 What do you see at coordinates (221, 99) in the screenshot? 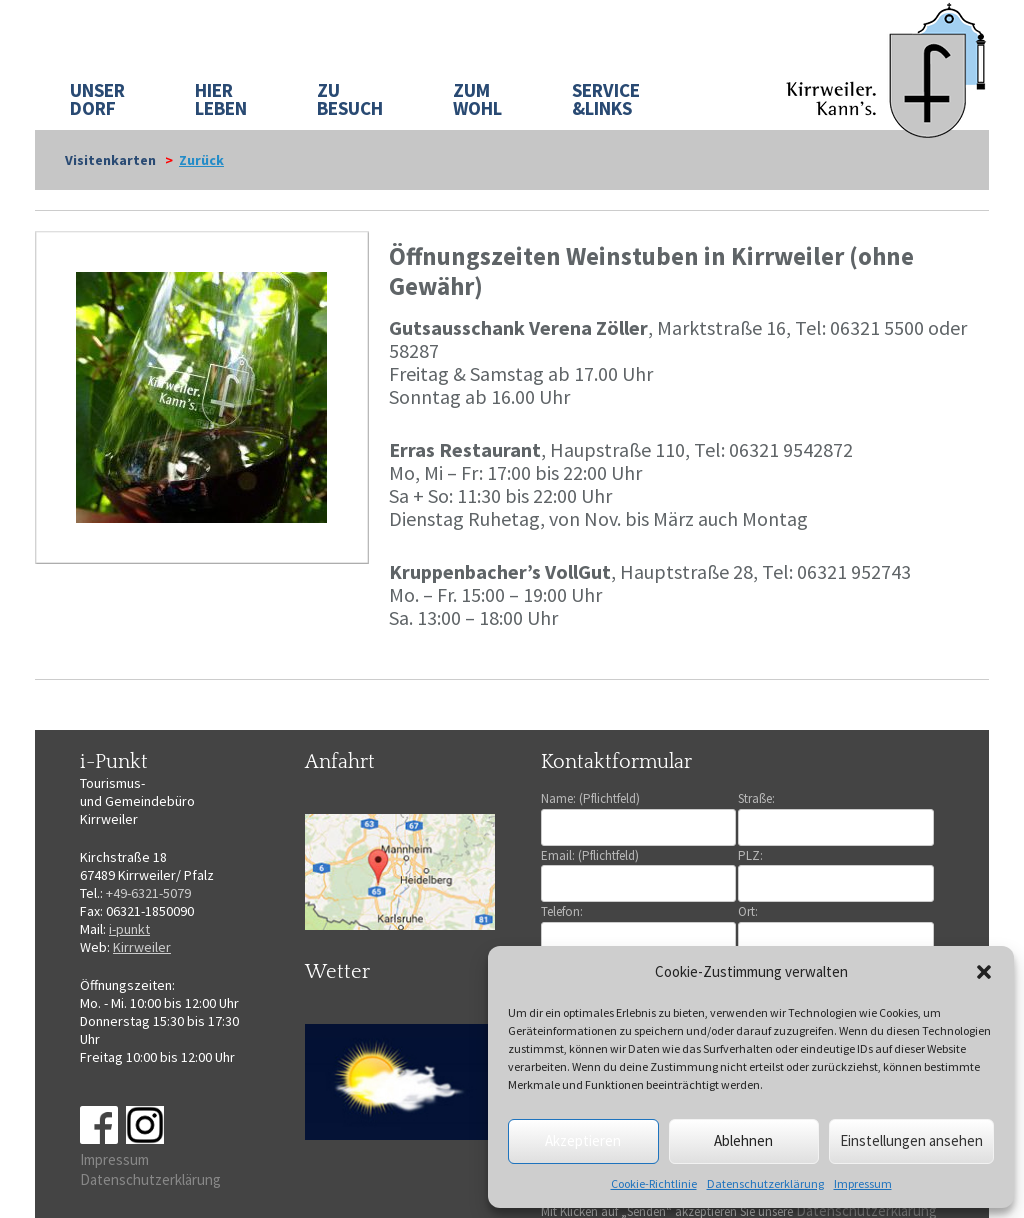
I see `HIER LEBEN` at bounding box center [221, 99].